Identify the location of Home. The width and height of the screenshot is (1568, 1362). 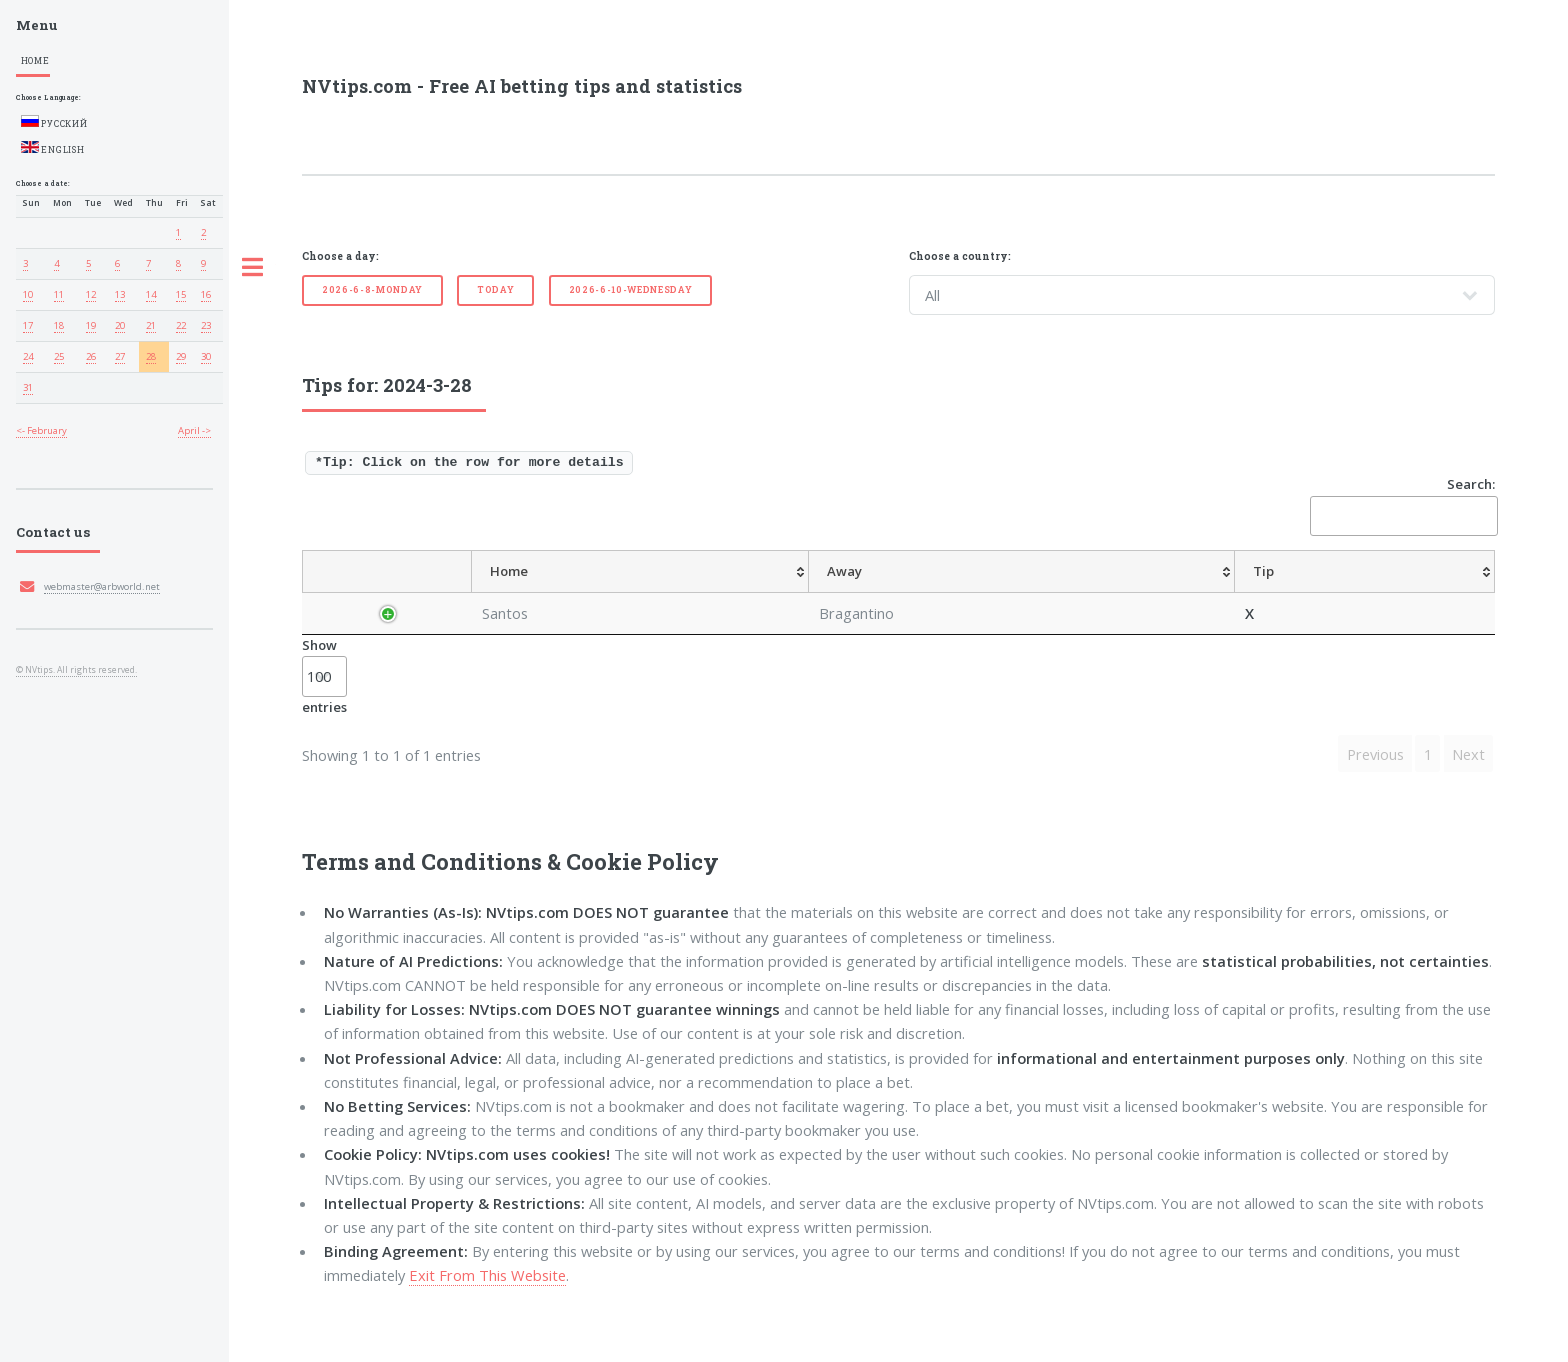
(35, 60).